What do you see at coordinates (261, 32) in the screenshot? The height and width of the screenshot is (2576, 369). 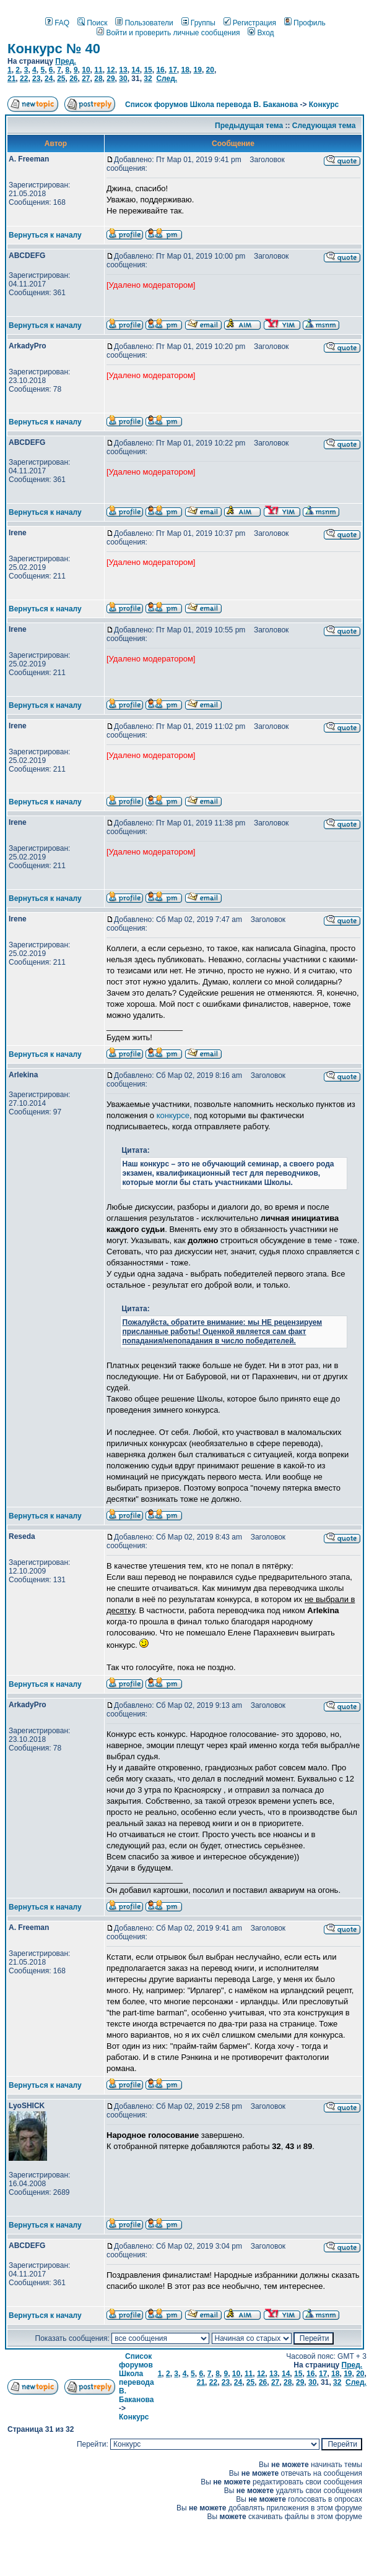 I see `Вход` at bounding box center [261, 32].